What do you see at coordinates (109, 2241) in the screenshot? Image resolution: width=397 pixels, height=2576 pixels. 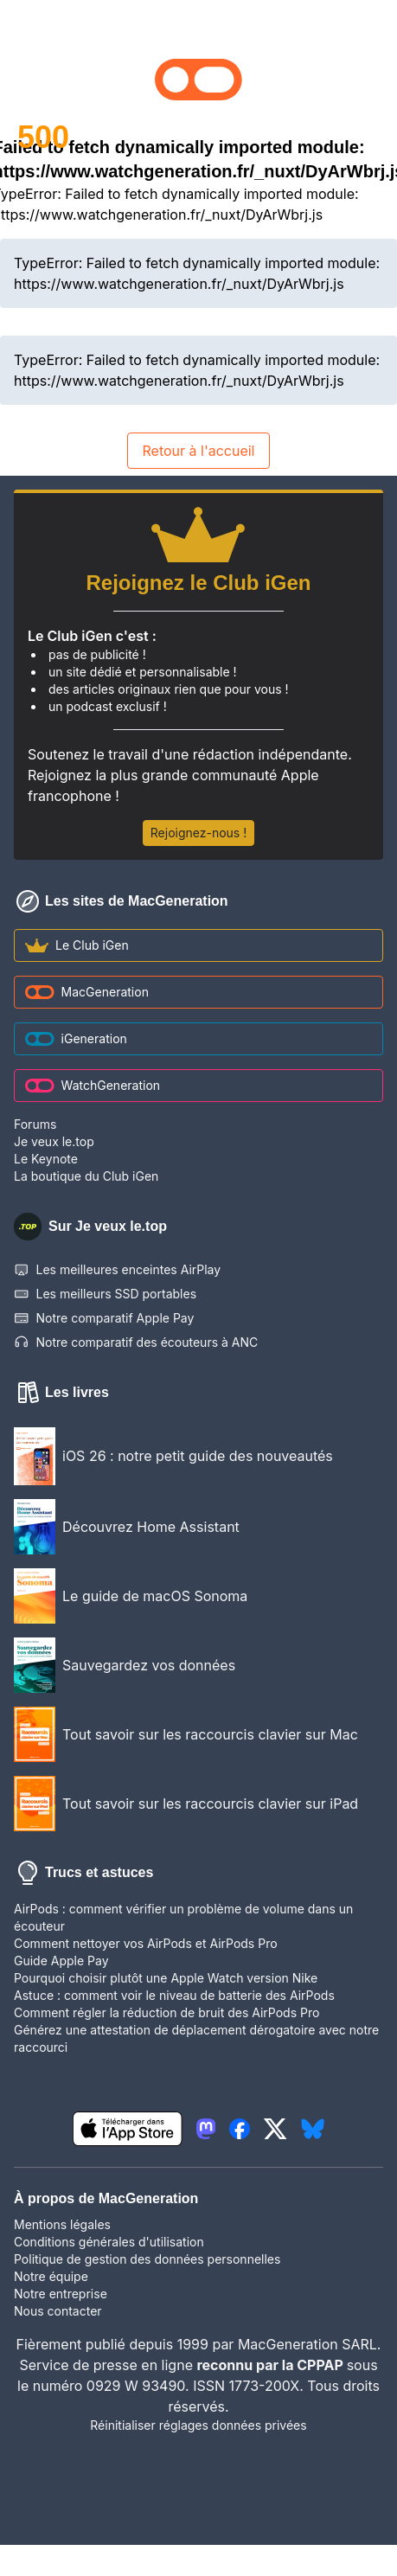 I see `Conditions générales d'utilisation` at bounding box center [109, 2241].